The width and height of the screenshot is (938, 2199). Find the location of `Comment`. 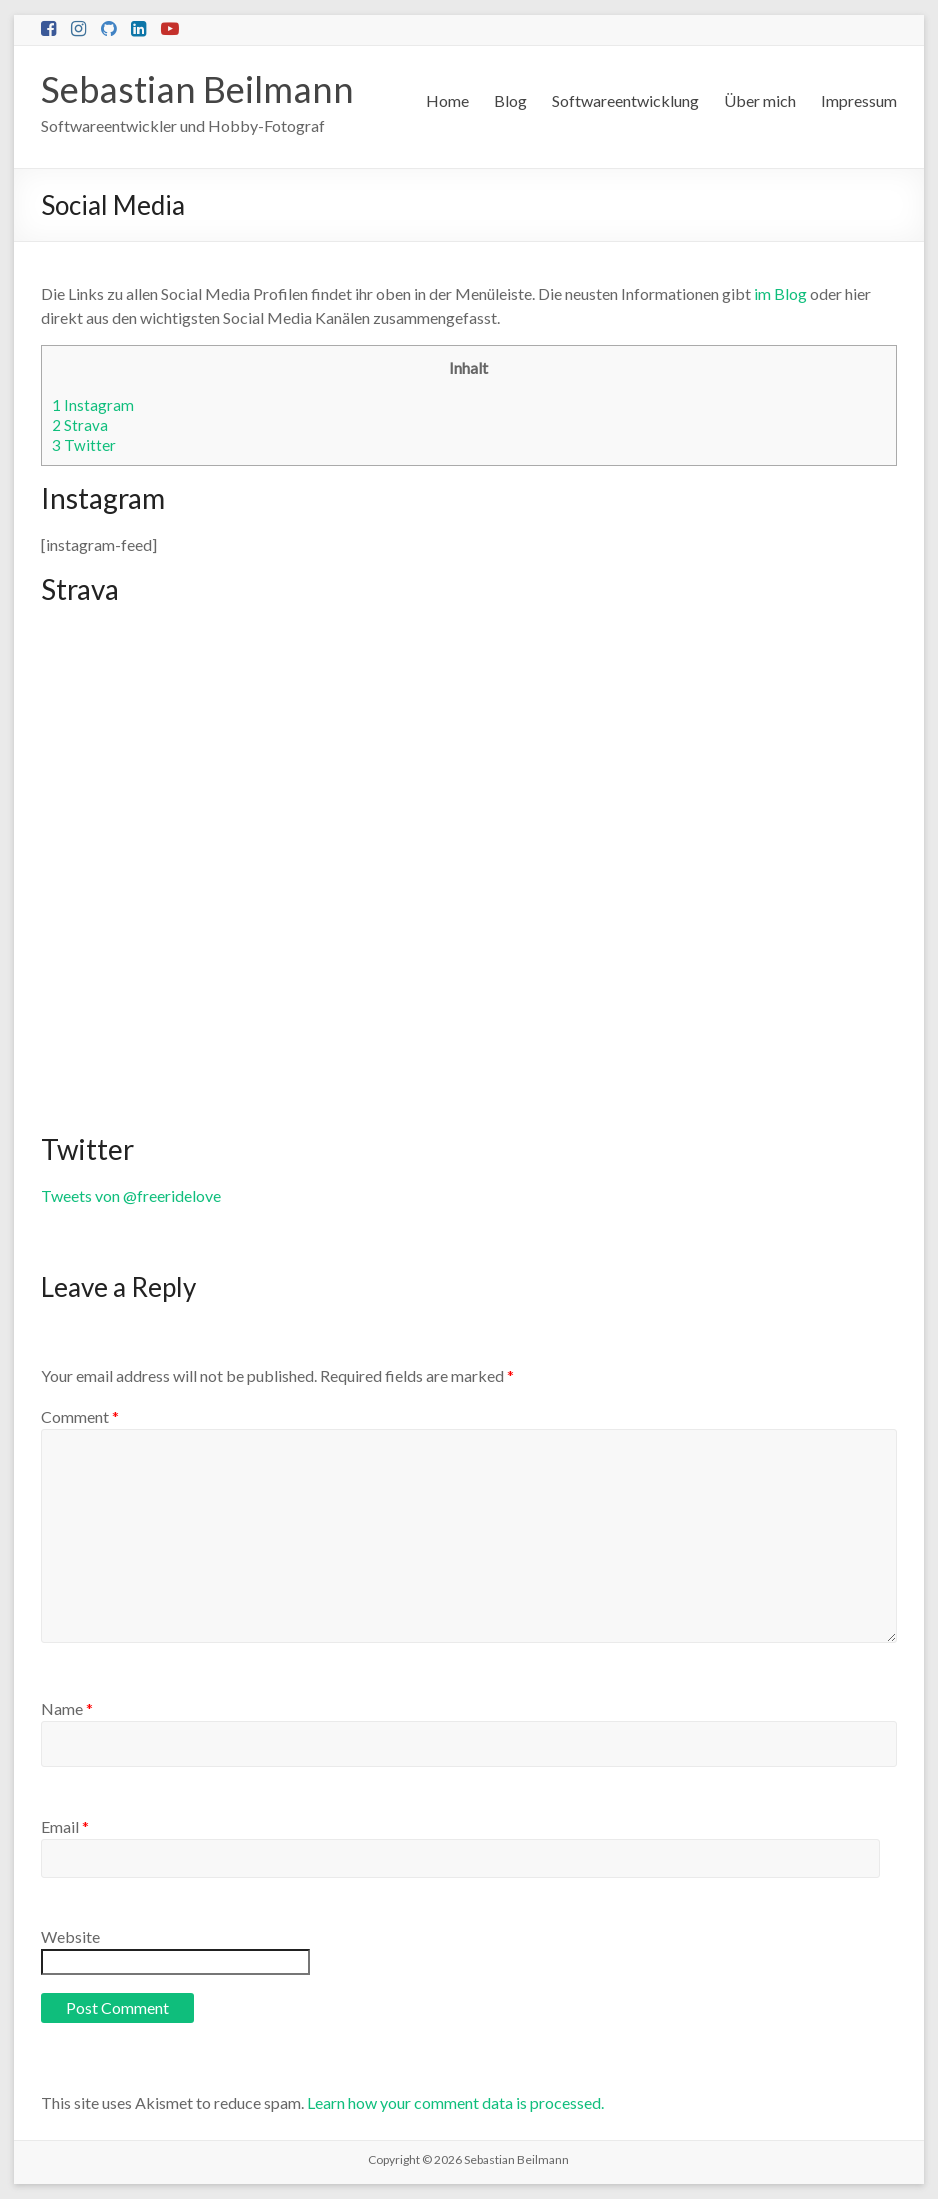

Comment is located at coordinates (80, 1416).